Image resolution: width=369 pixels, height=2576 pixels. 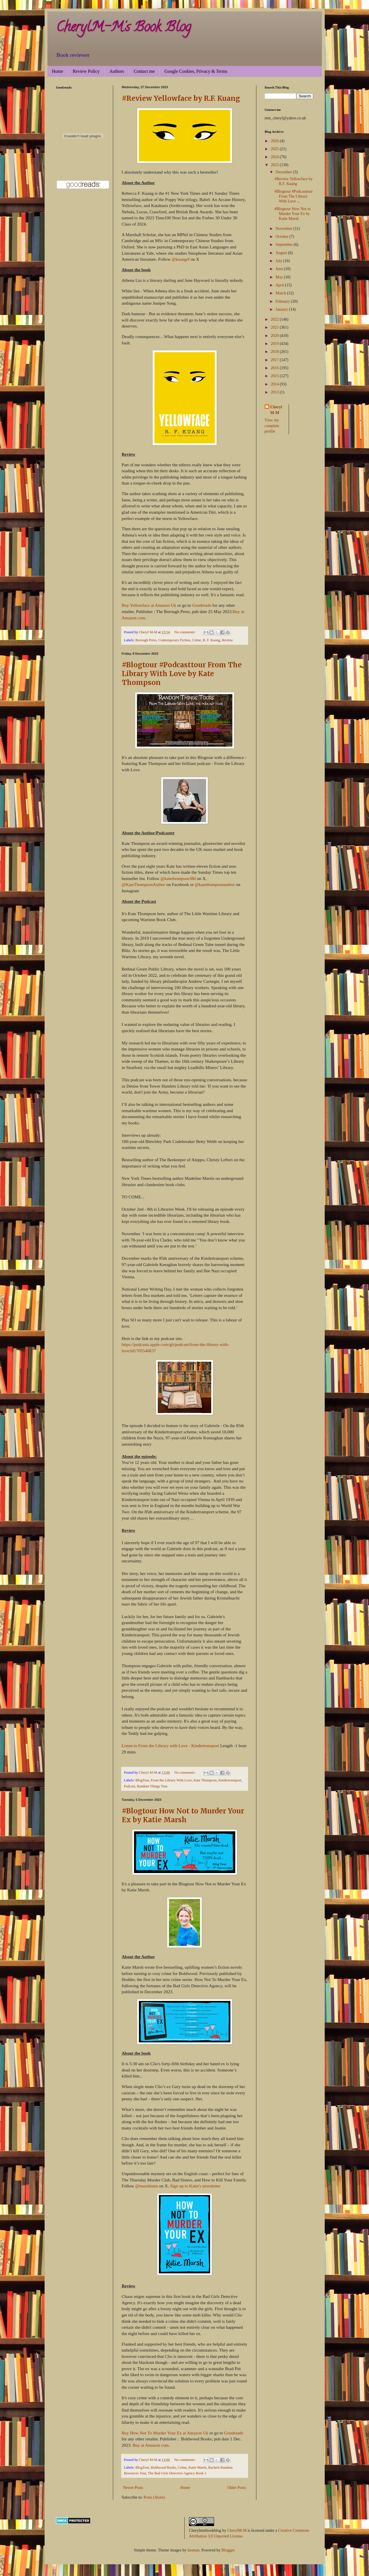 I want to click on Buy How Not To Murder Your Ex at Amazon Uk, so click(x=166, y=2432).